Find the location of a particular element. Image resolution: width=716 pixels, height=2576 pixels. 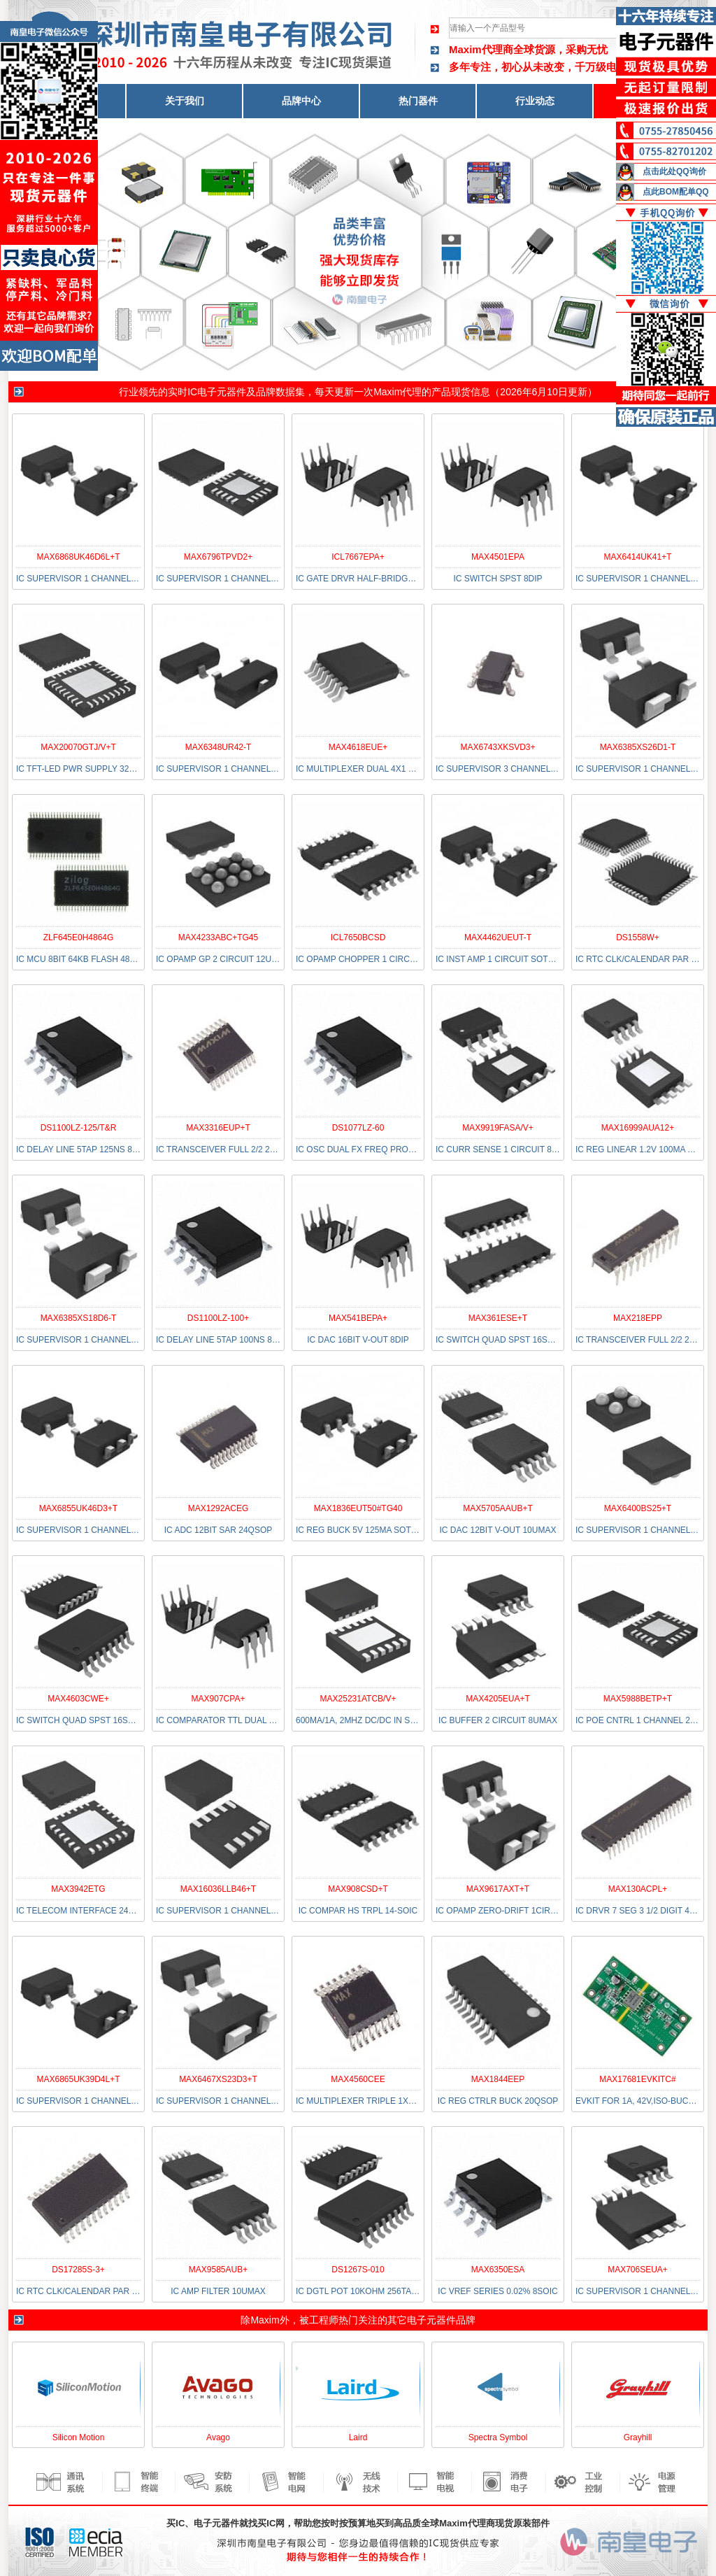

MAX907CPA+ is located at coordinates (218, 1699).